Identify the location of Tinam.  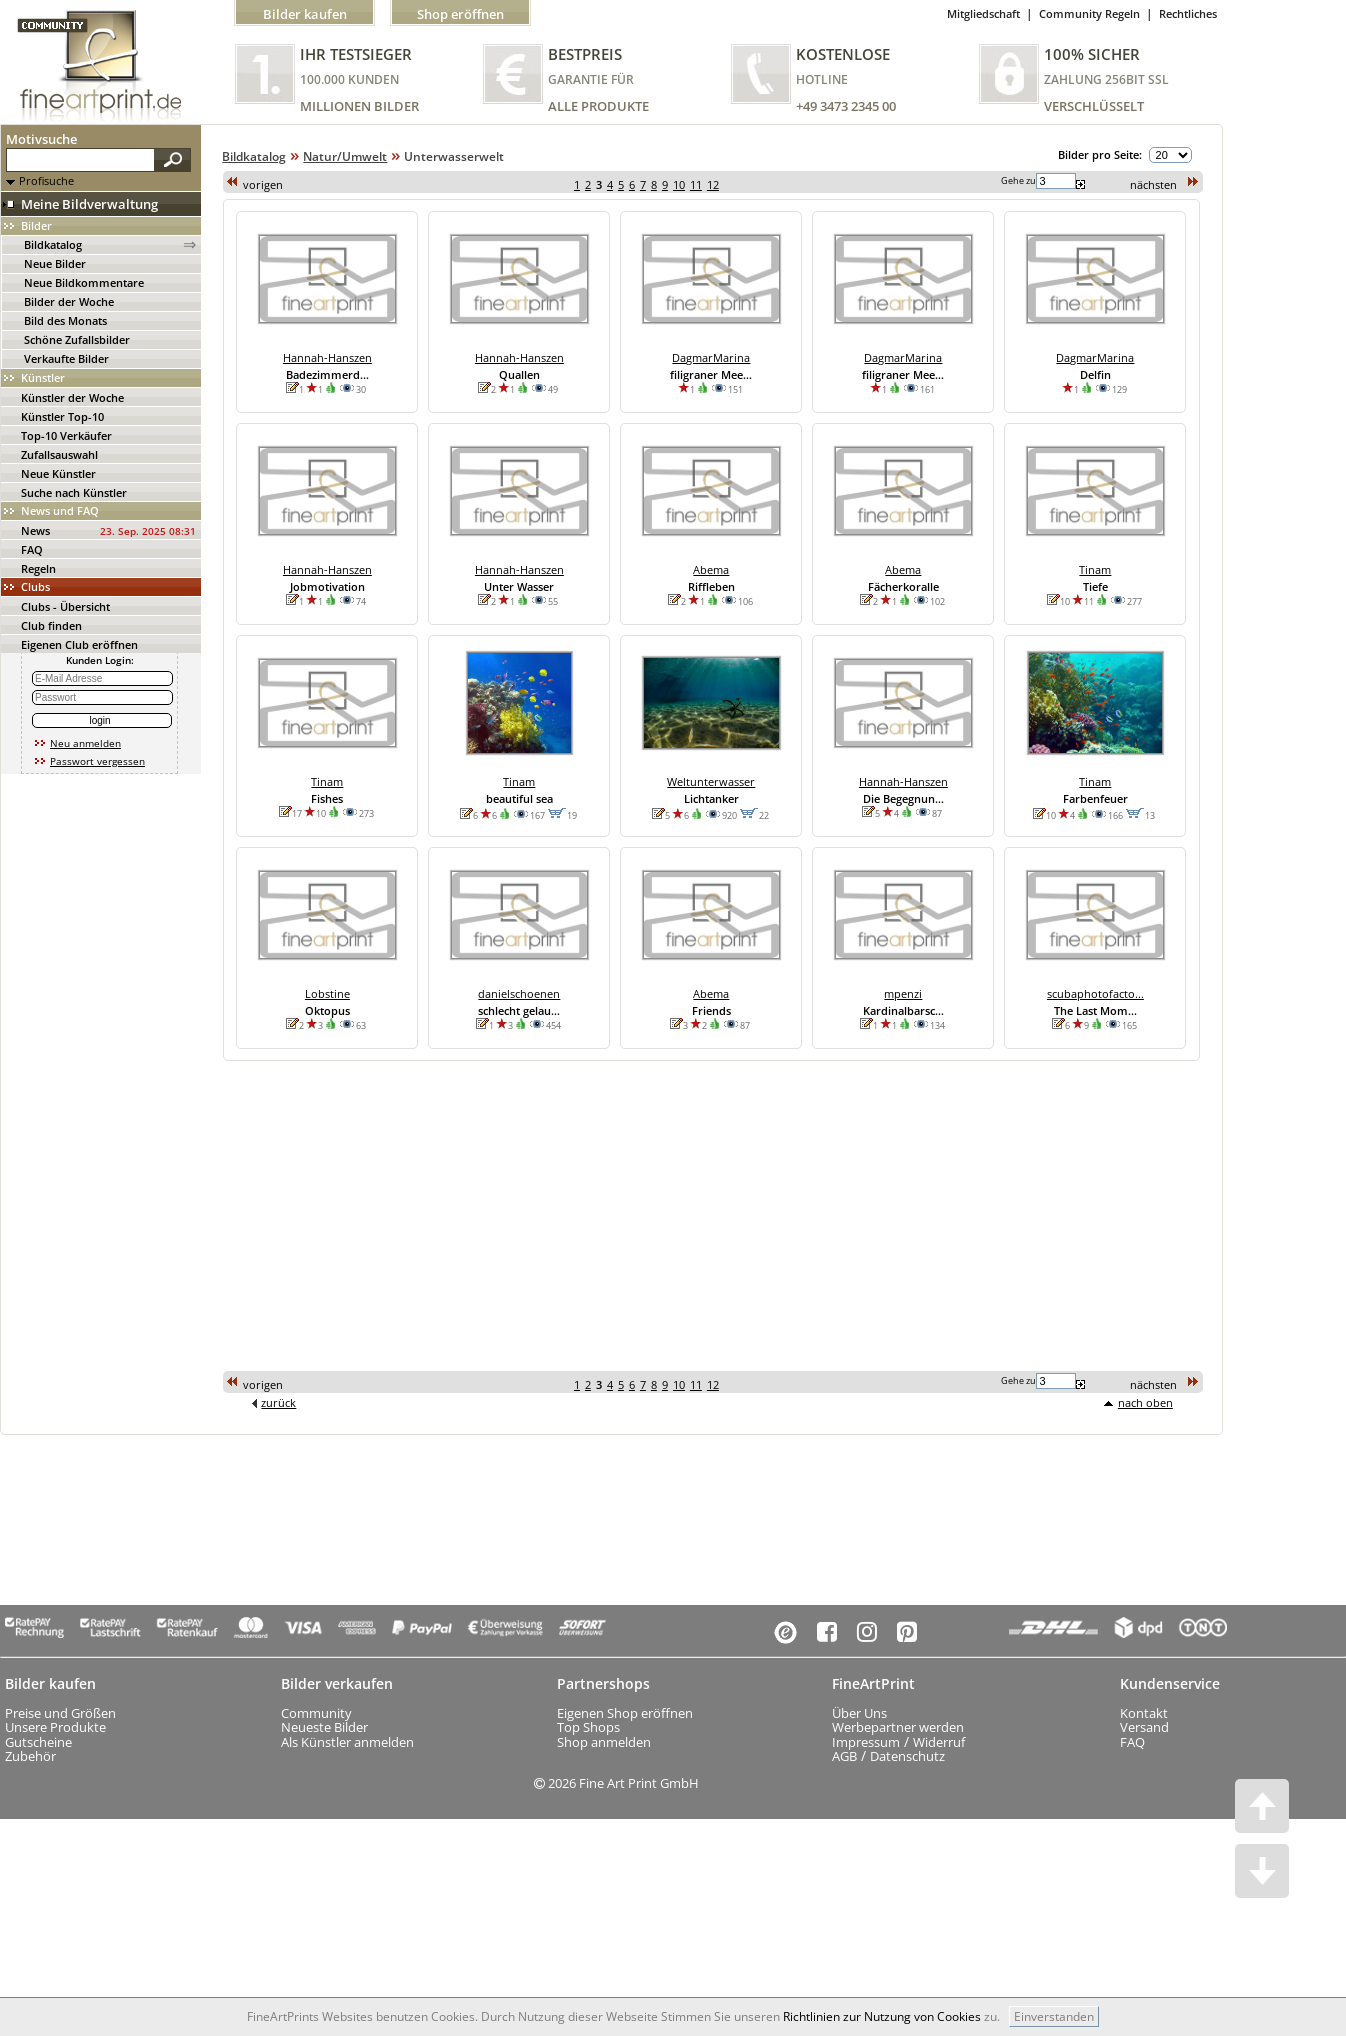
(1095, 569).